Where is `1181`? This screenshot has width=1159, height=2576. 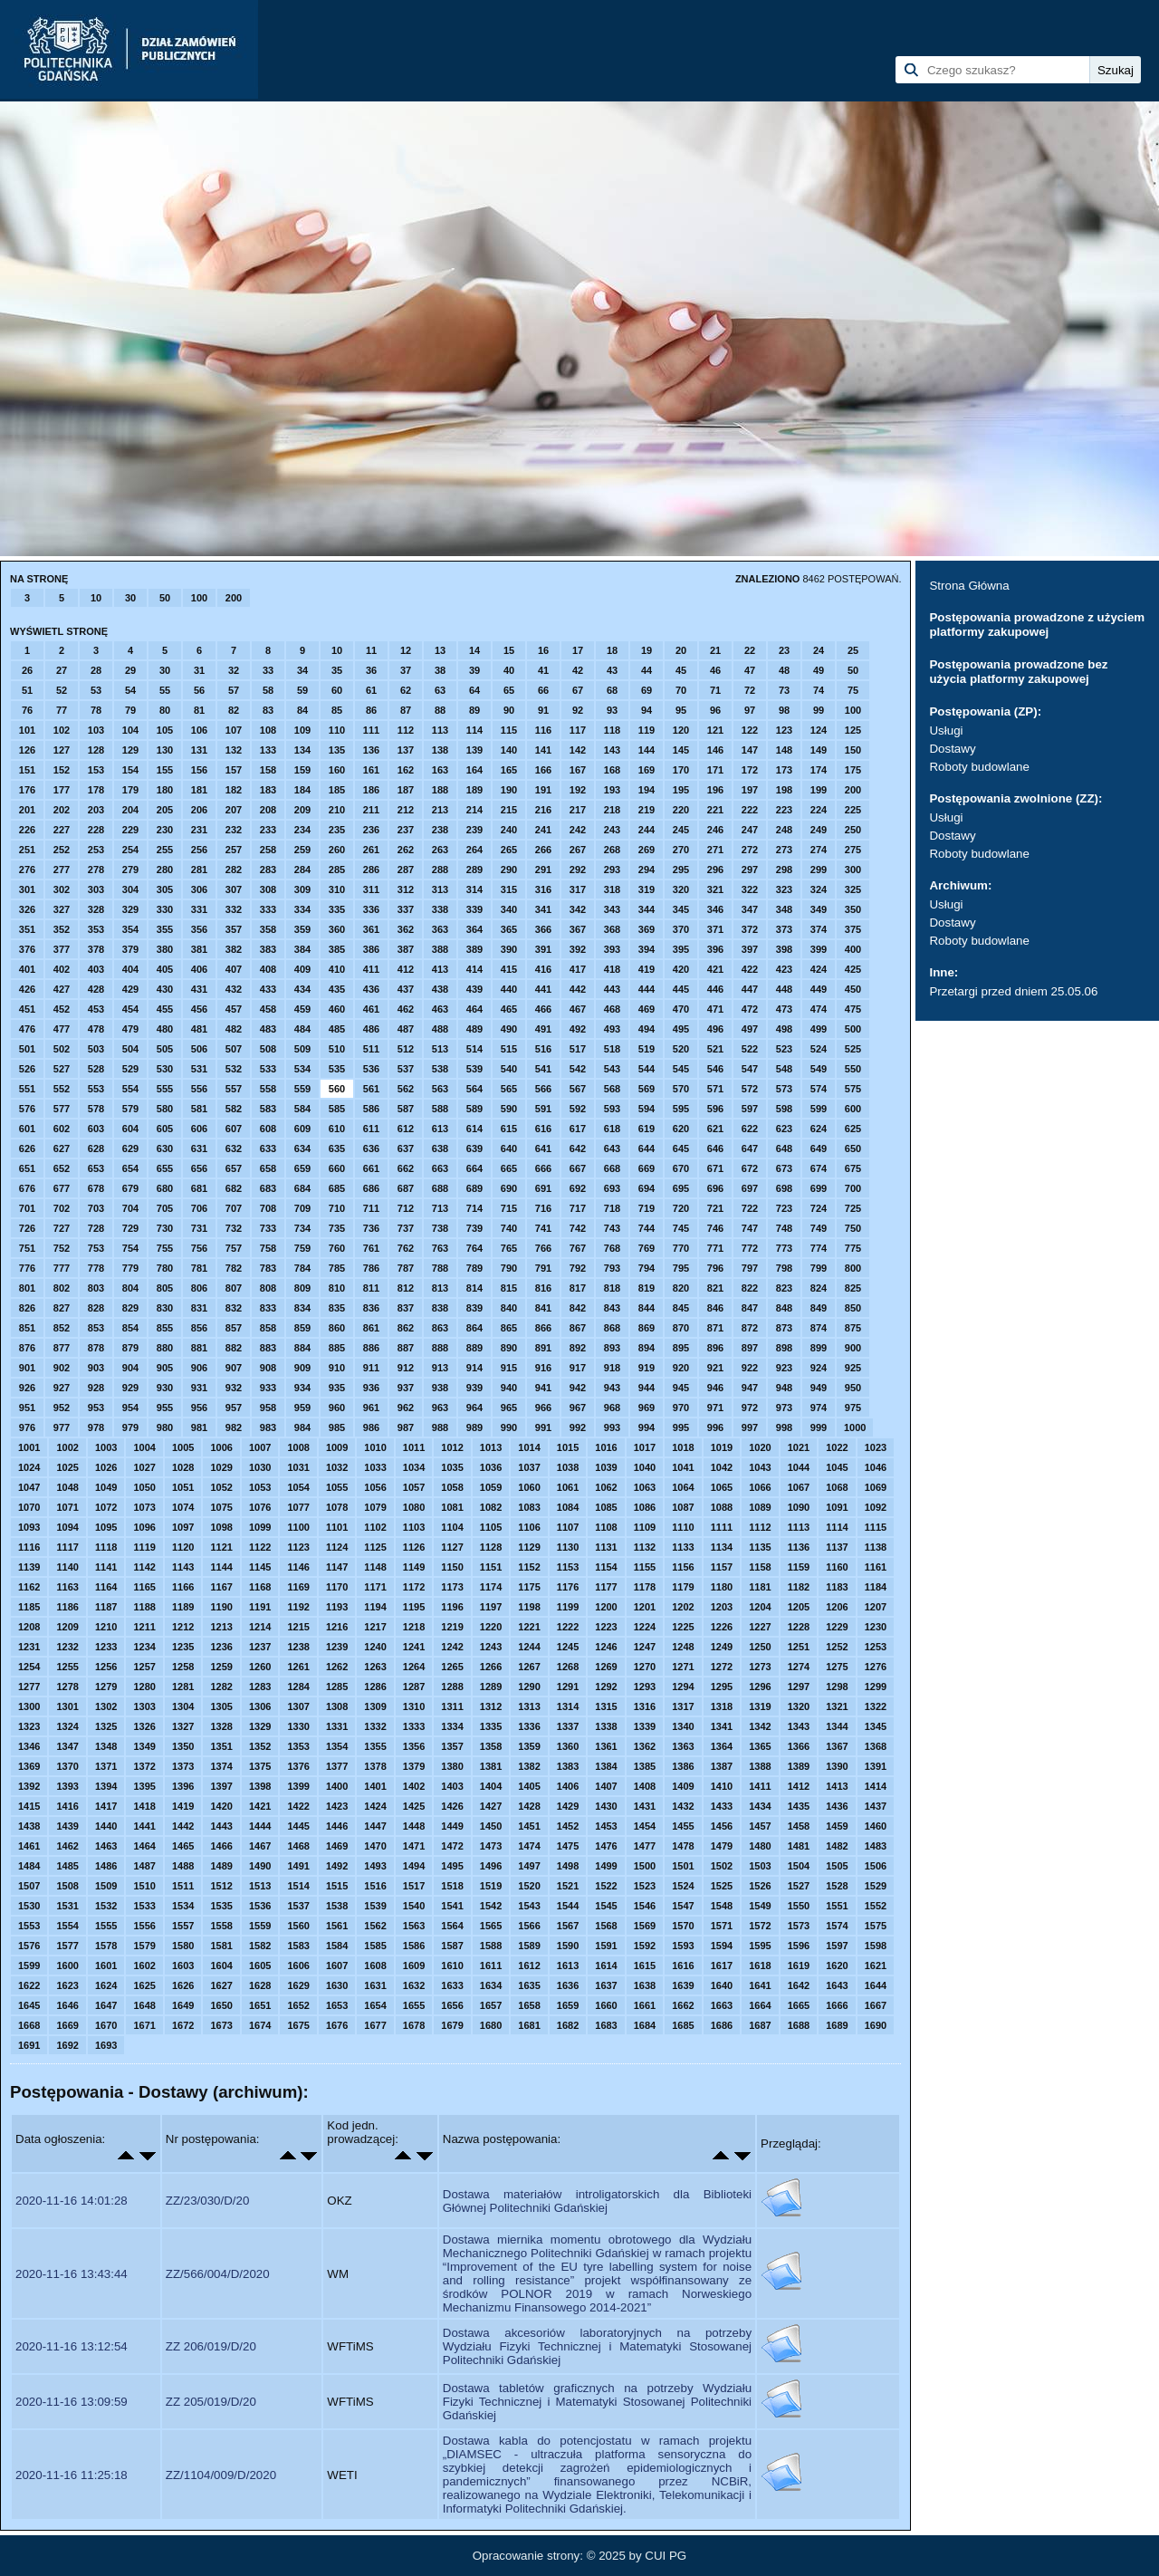 1181 is located at coordinates (760, 1586).